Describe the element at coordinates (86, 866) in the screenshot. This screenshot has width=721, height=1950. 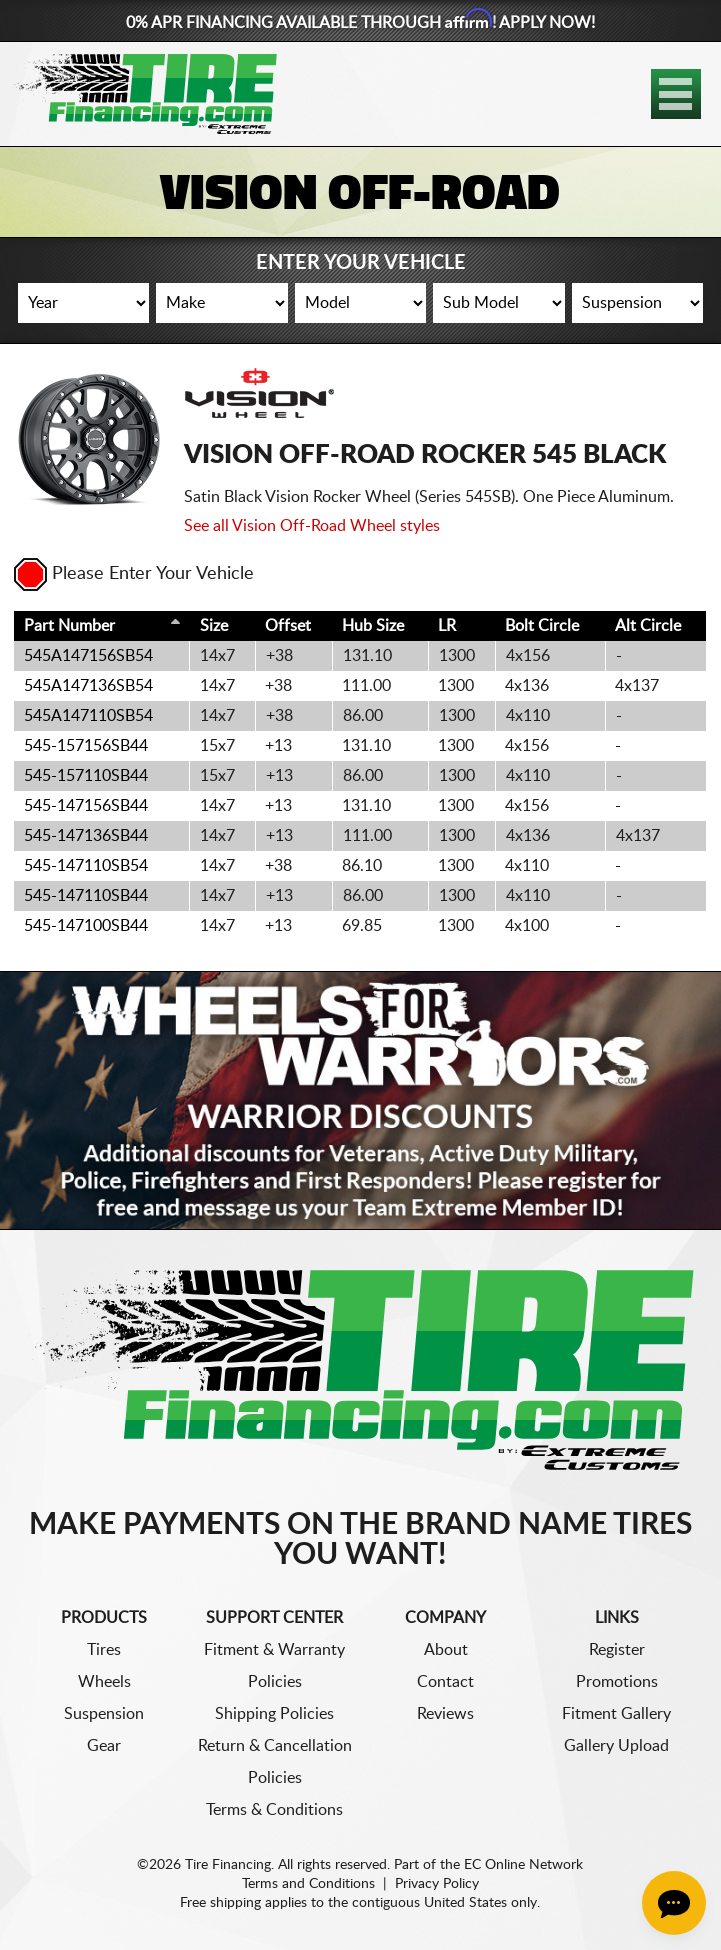
I see `545-147110SB54` at that location.